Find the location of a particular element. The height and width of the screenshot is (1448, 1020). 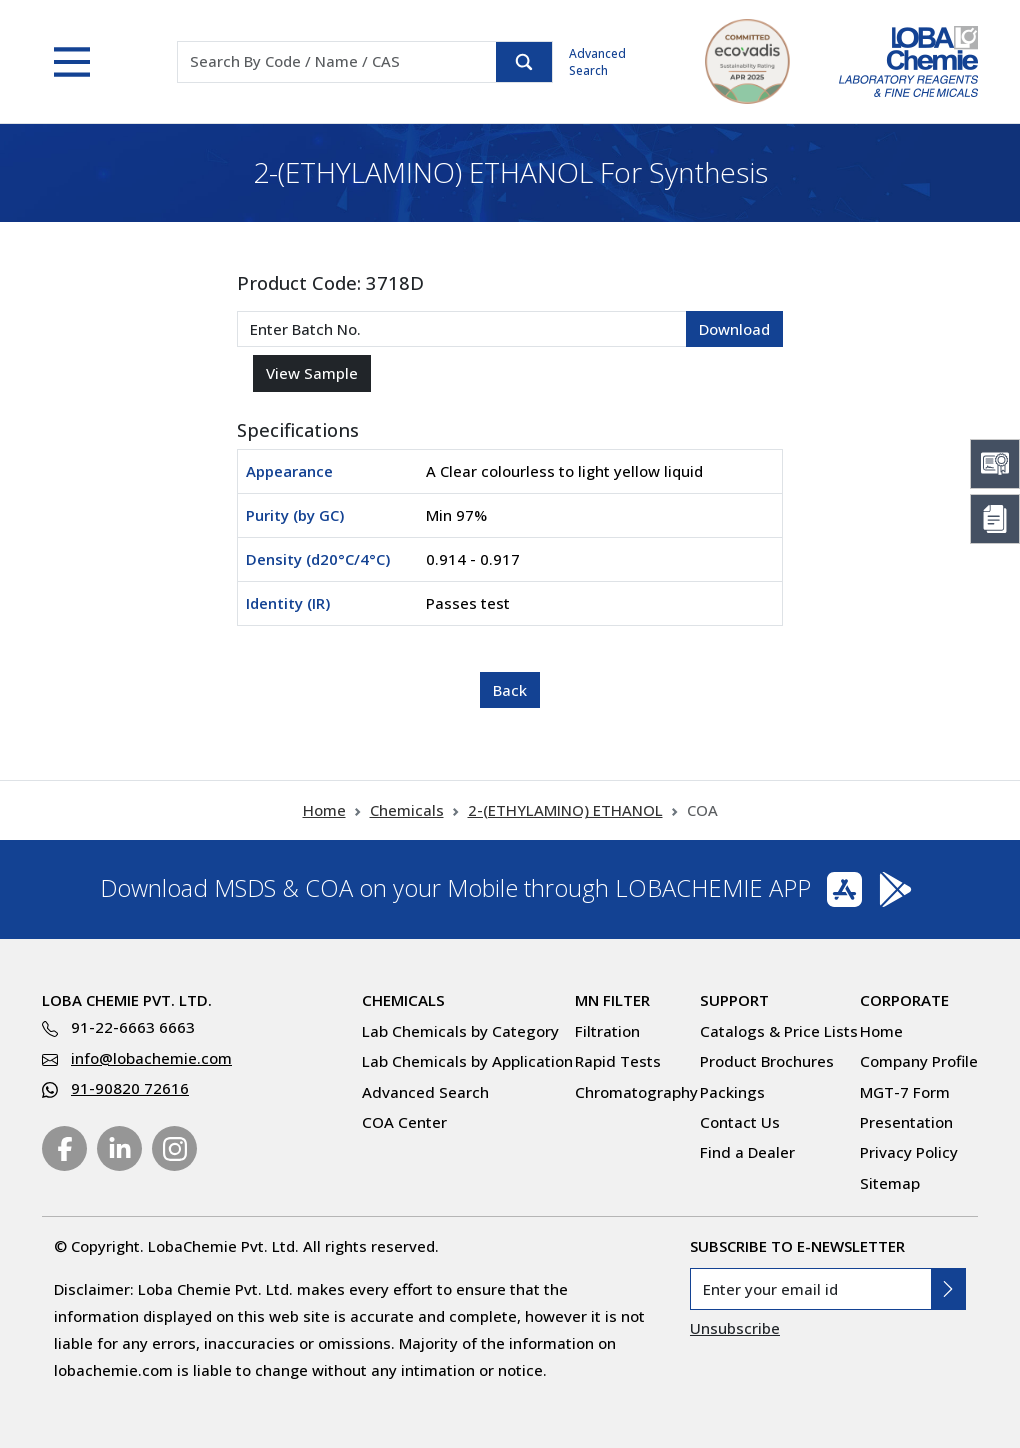

info@lobachemie.com is located at coordinates (151, 1058).